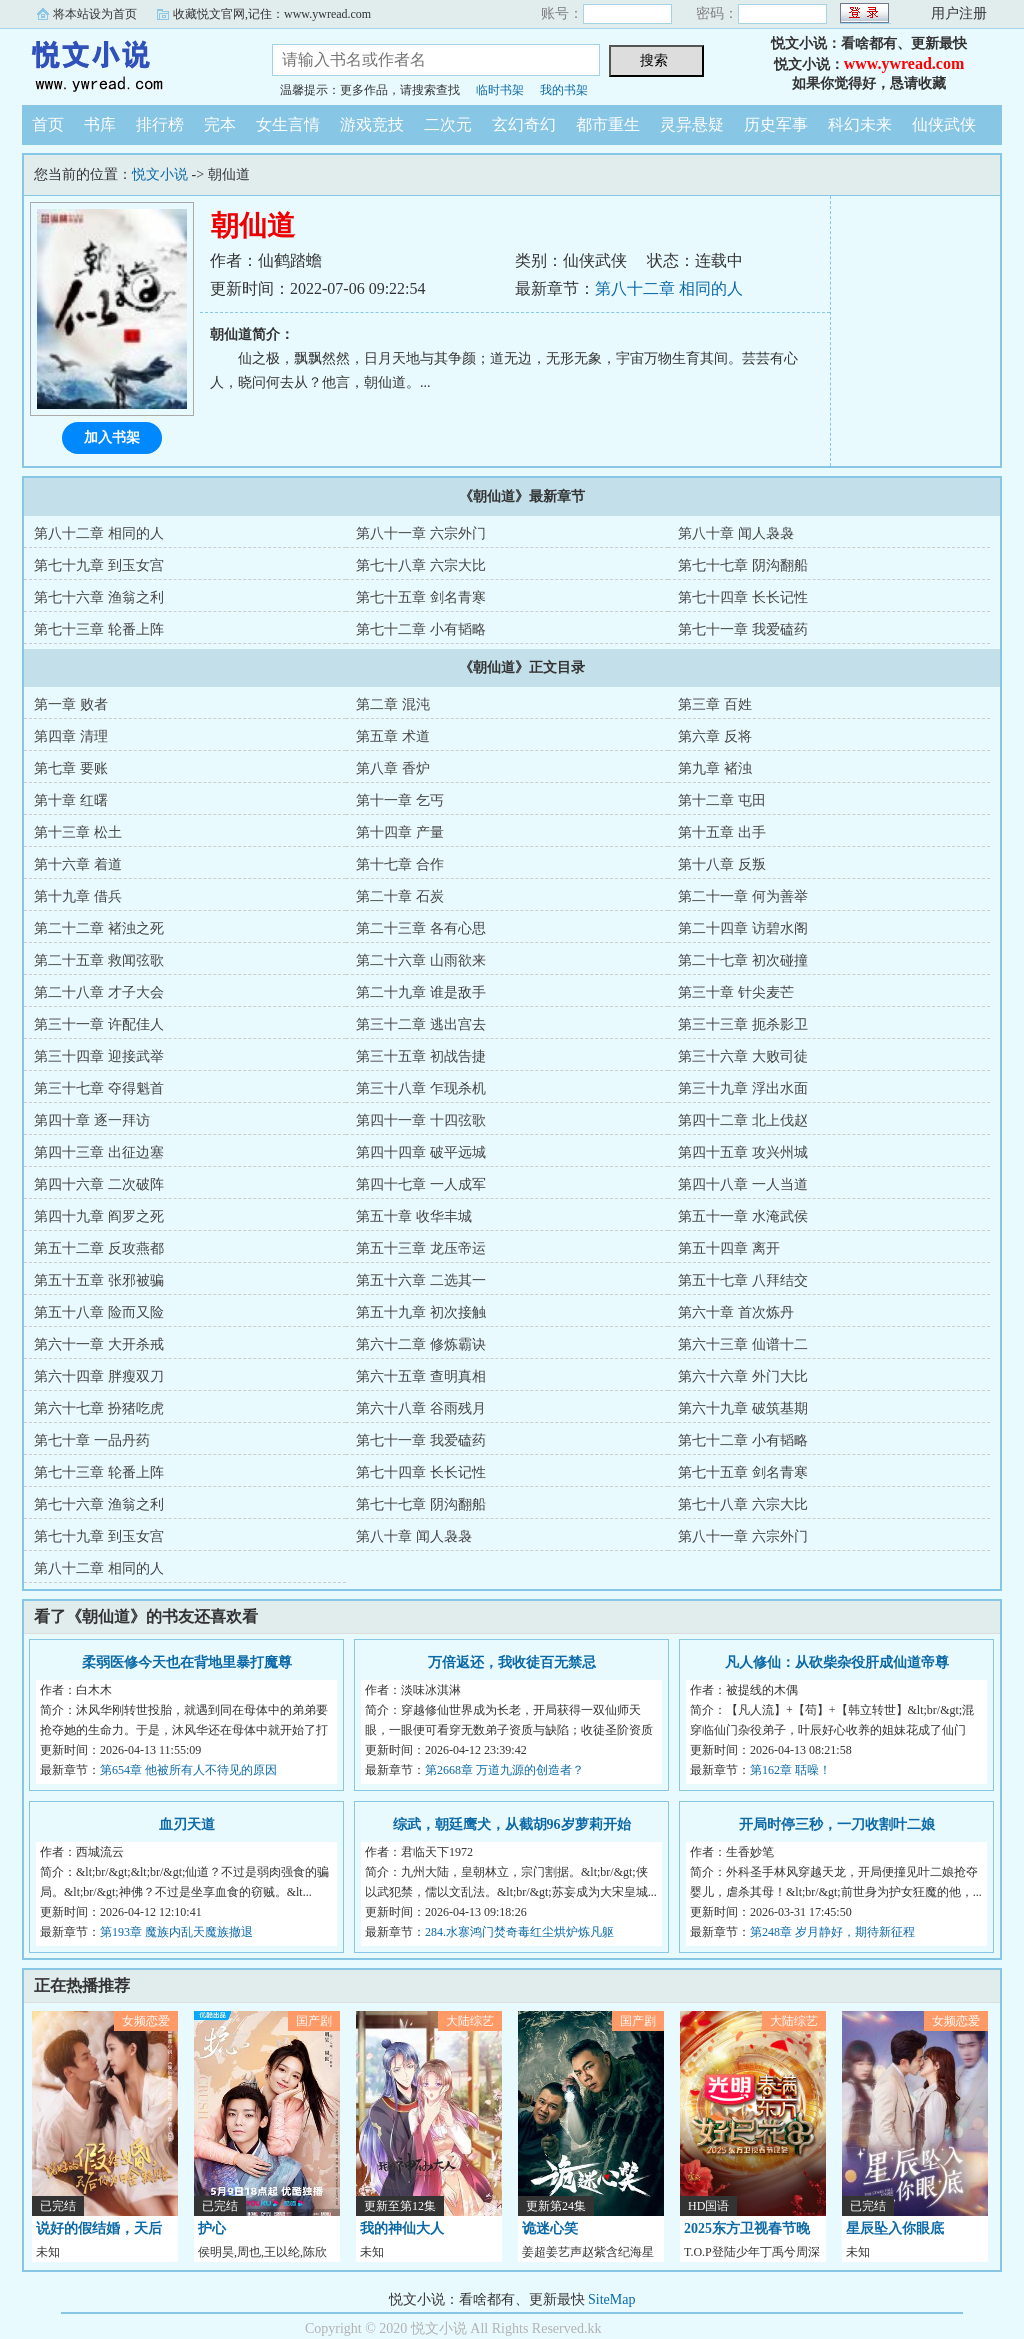 This screenshot has height=2339, width=1024. I want to click on 将本站设为首页, so click(95, 14).